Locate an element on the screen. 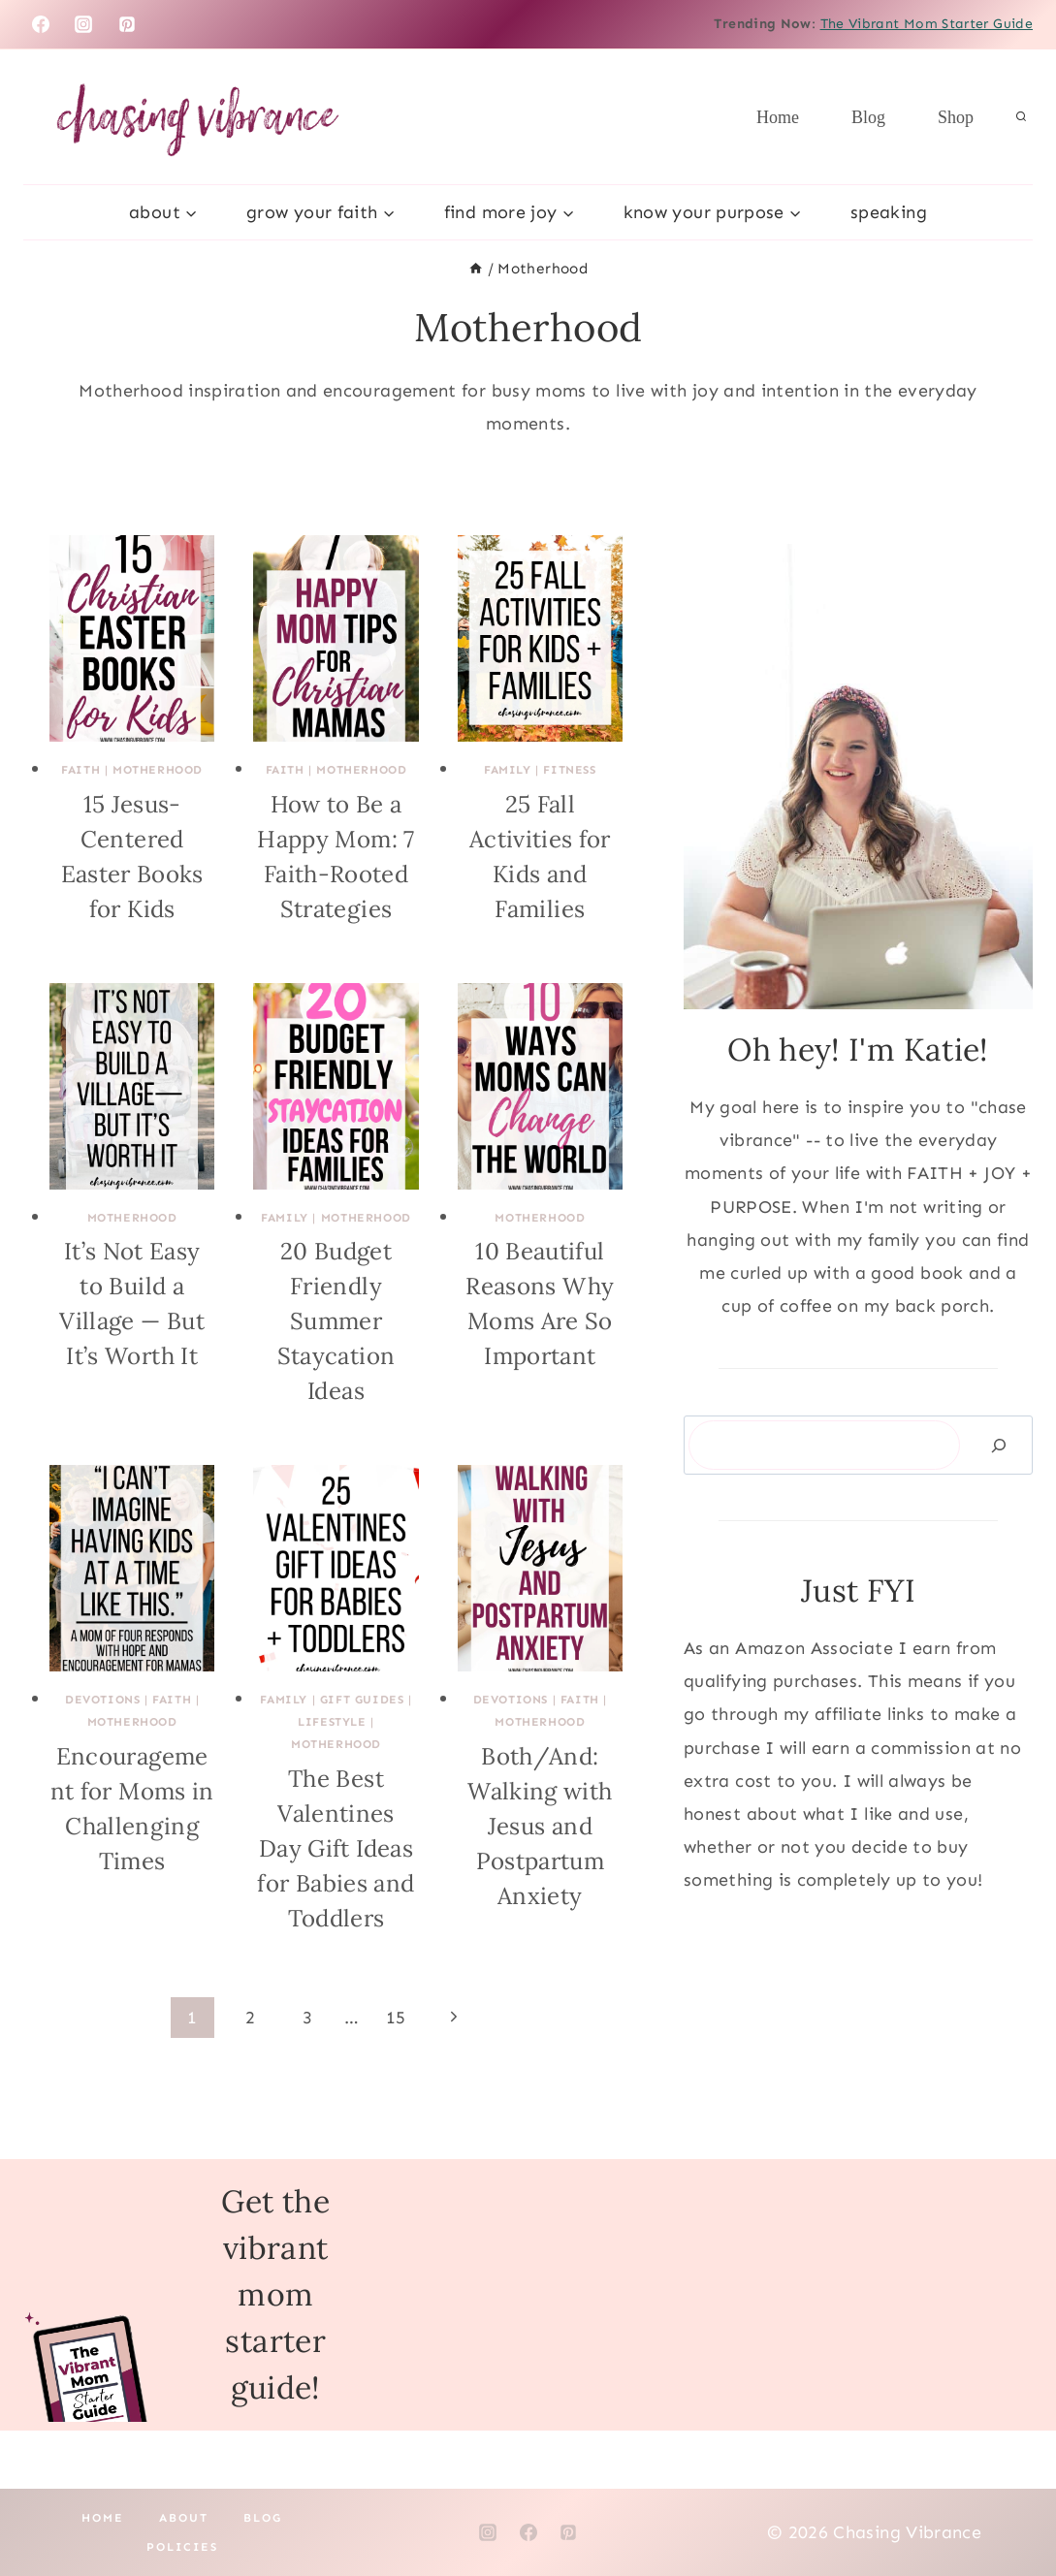 The height and width of the screenshot is (2576, 1056). 20 Budget Friendly Summer Staycation Ideas is located at coordinates (336, 1321).